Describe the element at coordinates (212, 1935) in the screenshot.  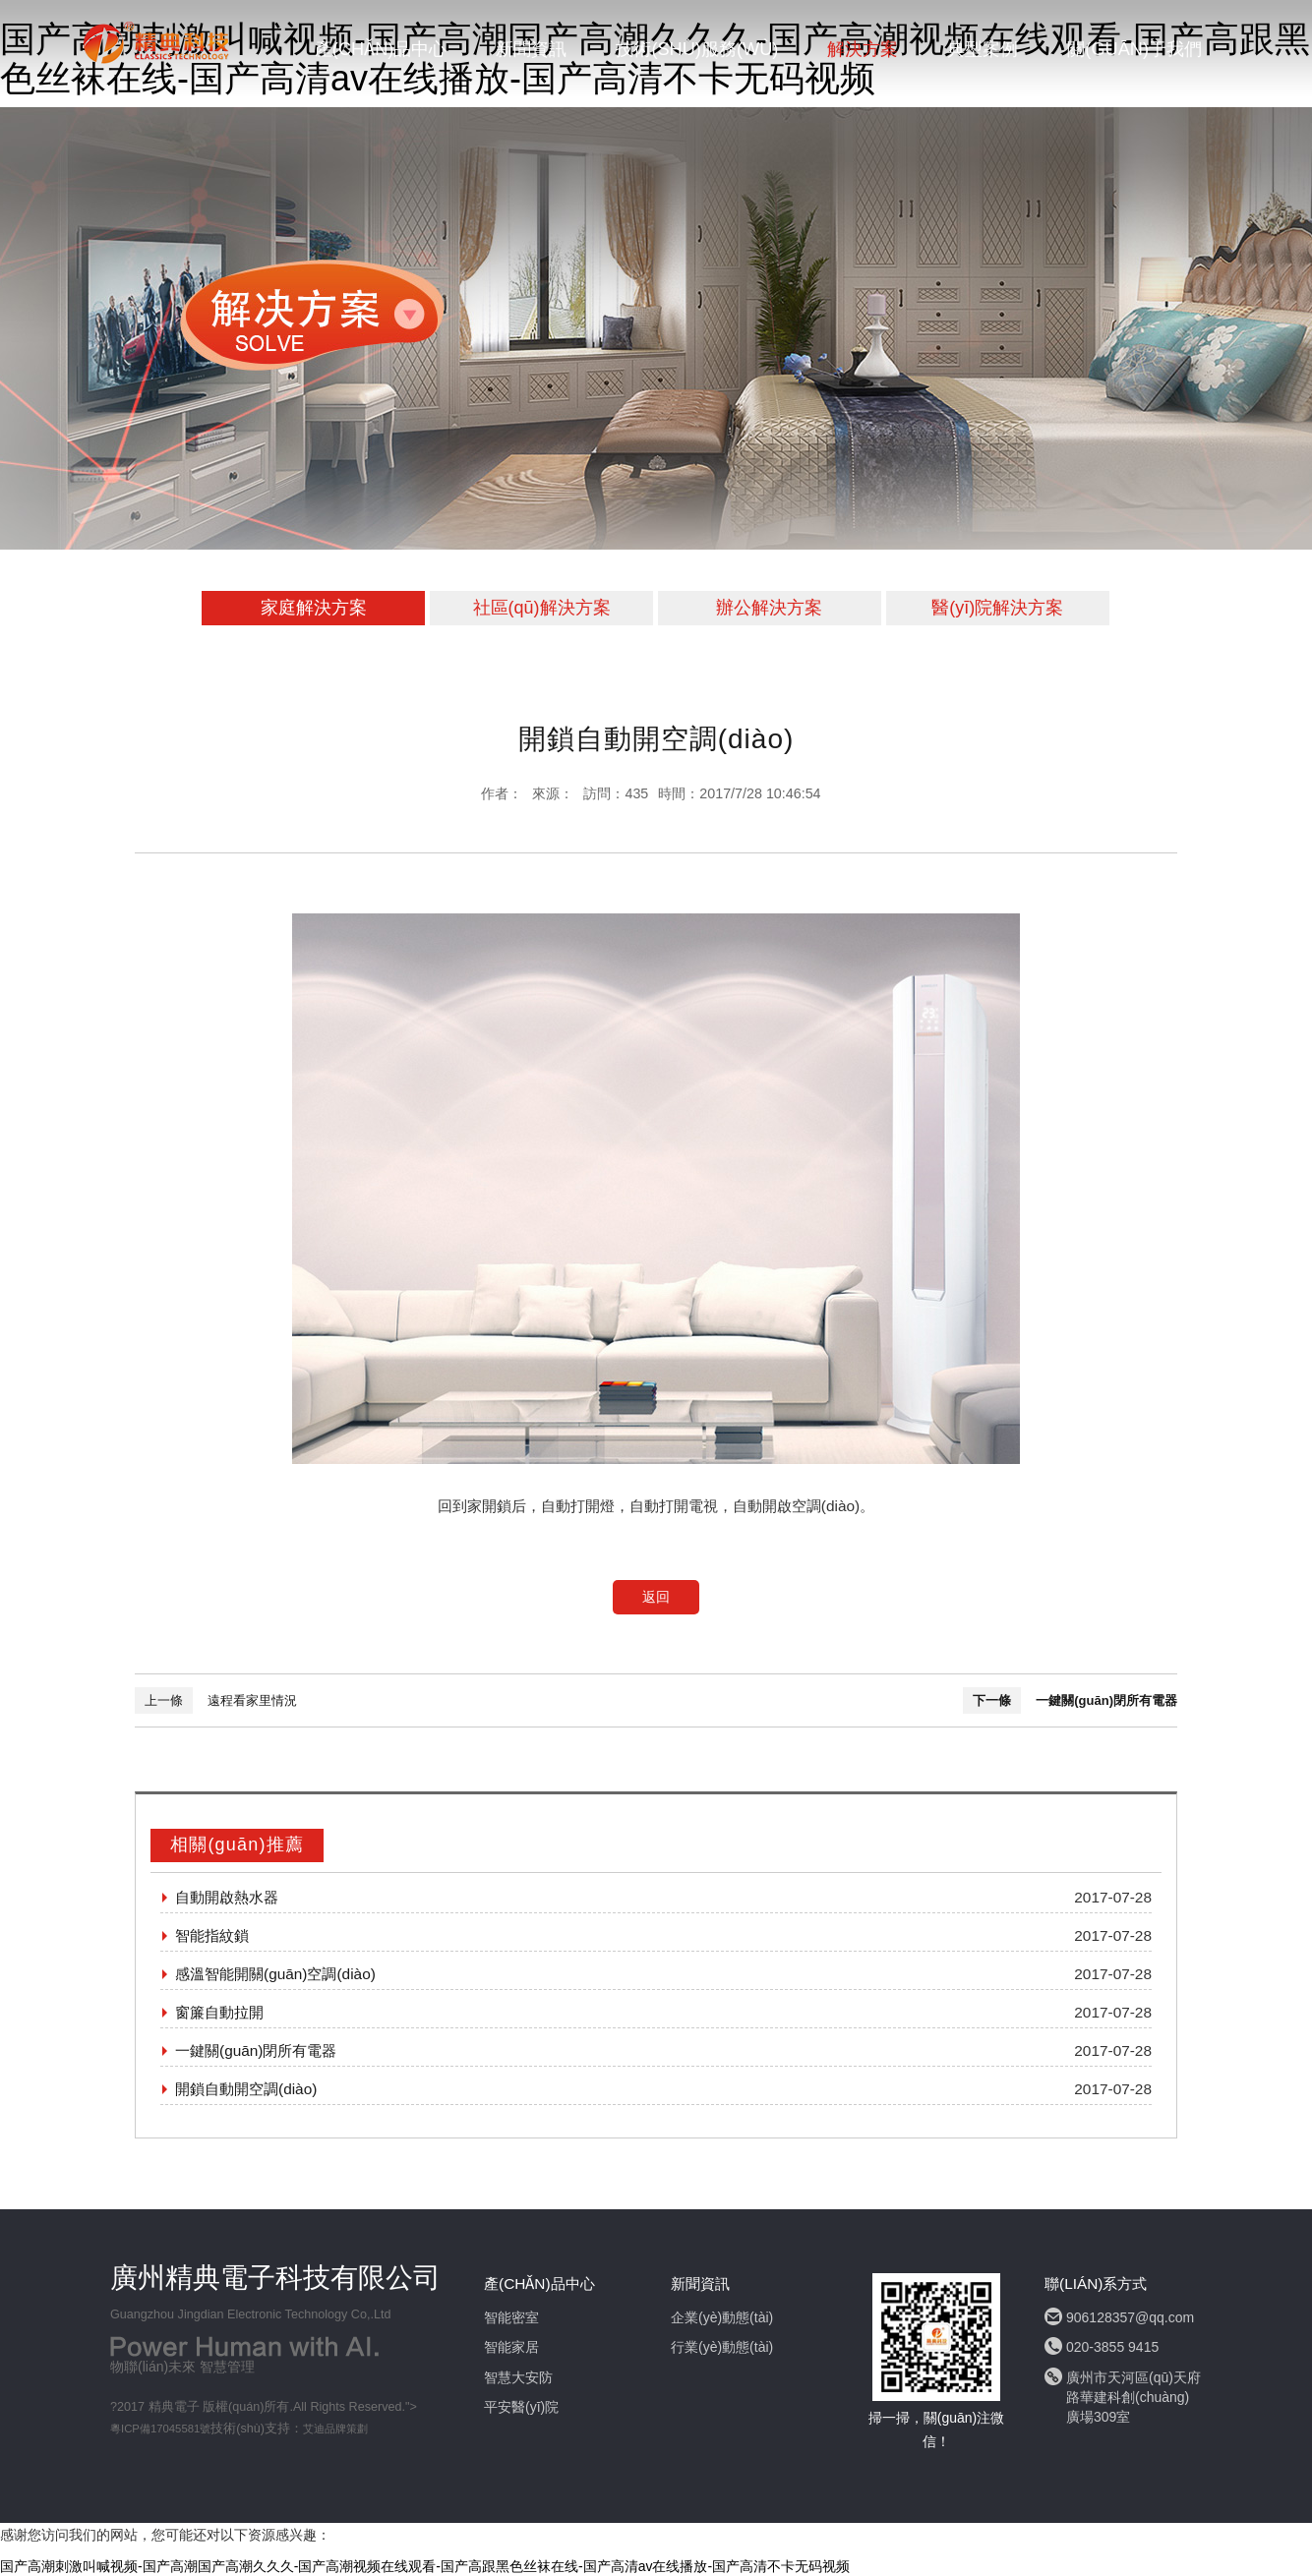
I see `智能指紋鎖` at that location.